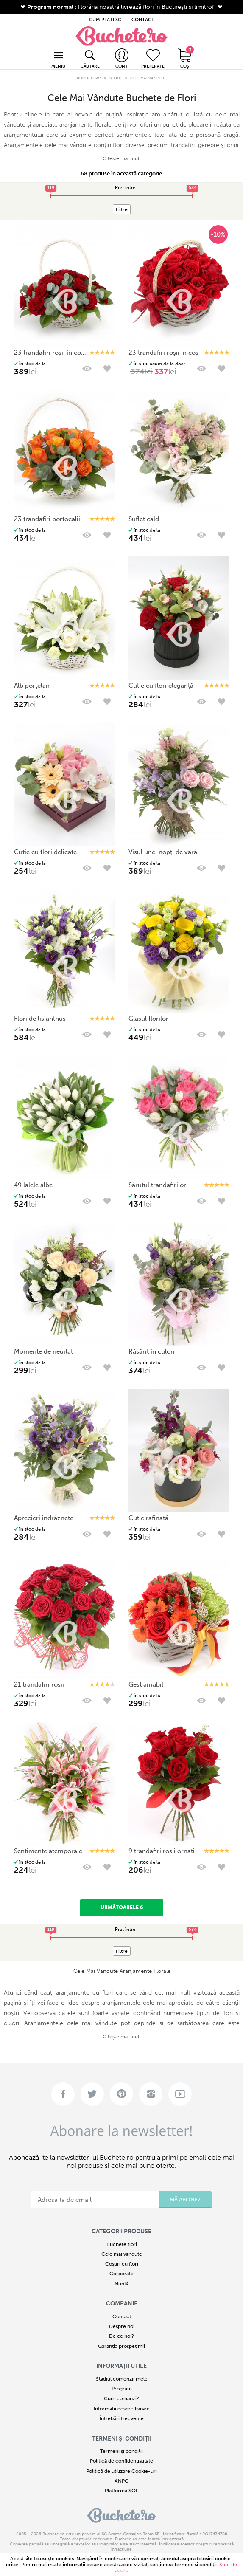 The image size is (243, 2576). Describe the element at coordinates (121, 2366) in the screenshot. I see `Informații utile` at that location.